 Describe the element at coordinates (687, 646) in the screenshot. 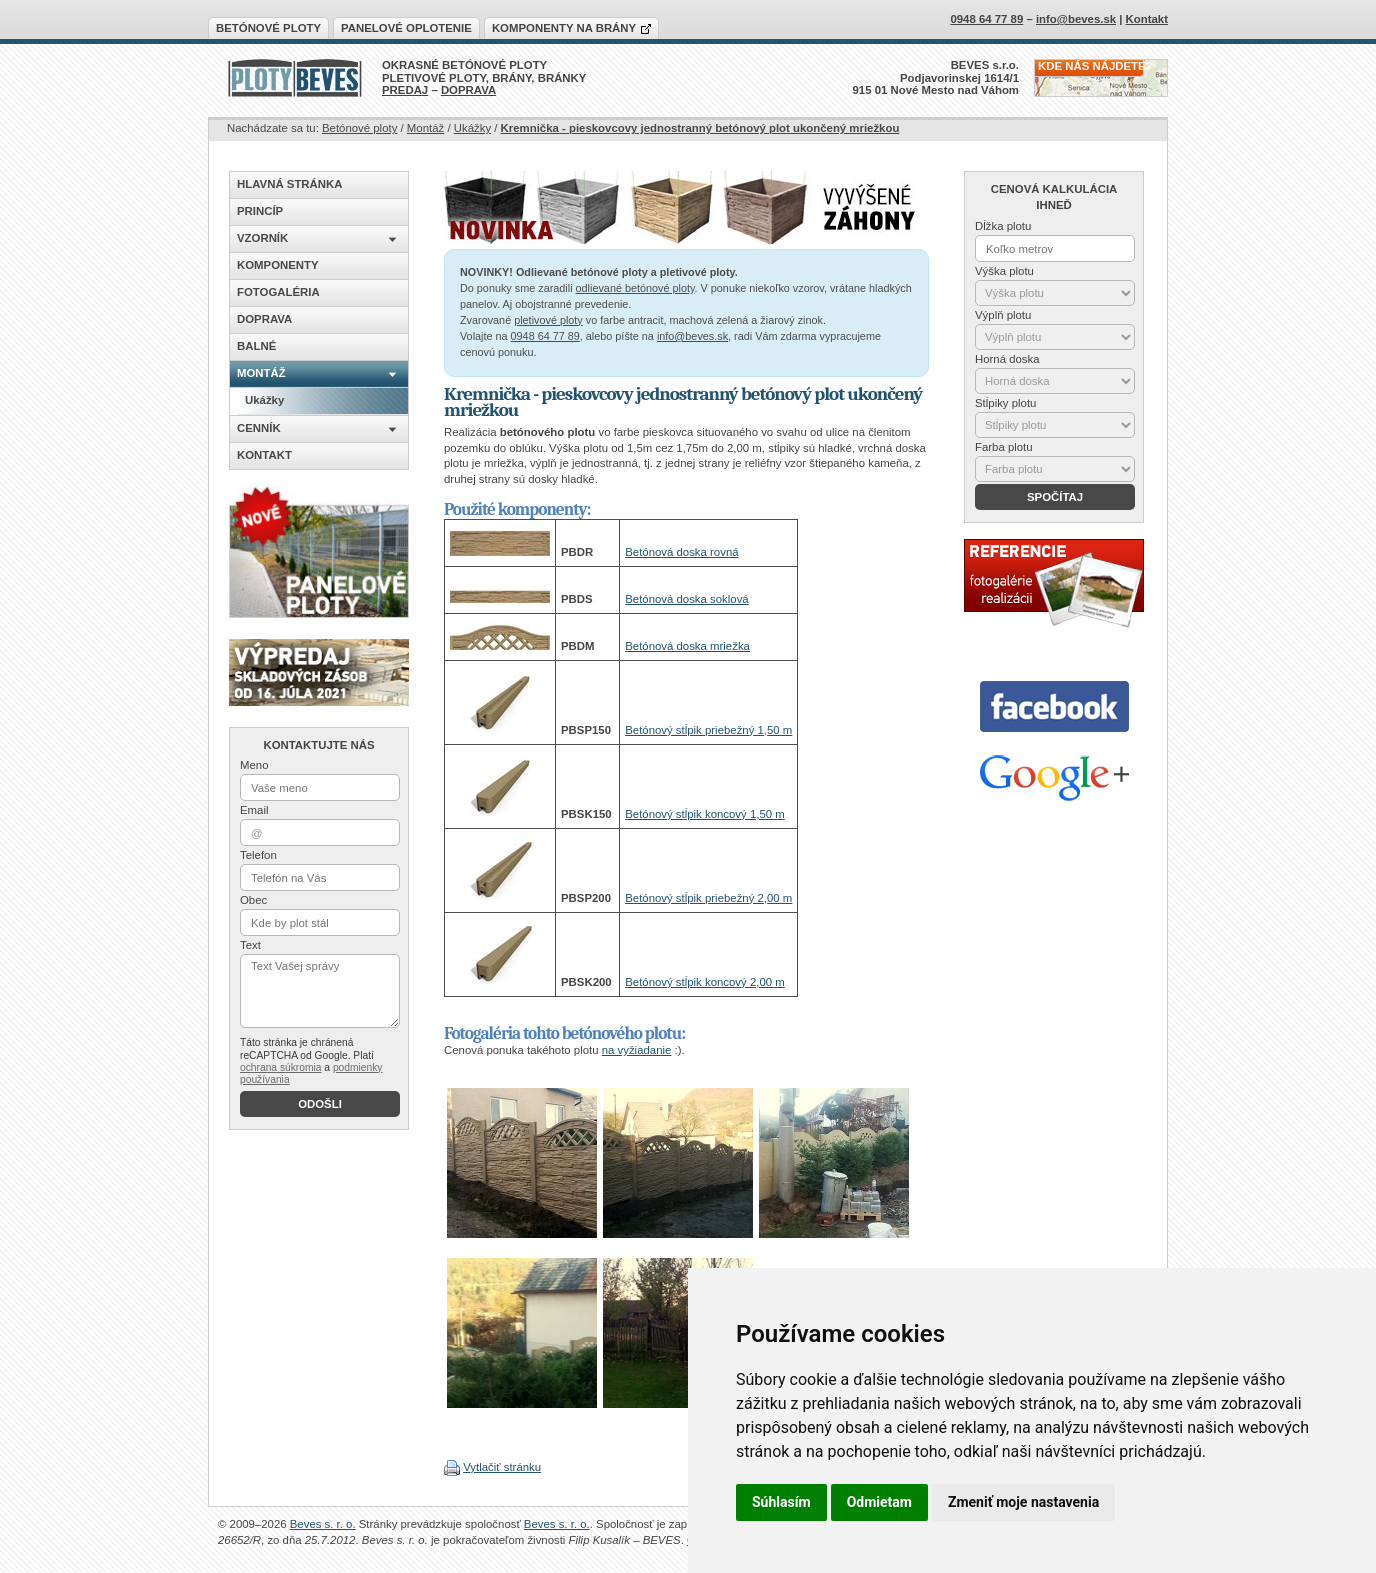

I see `Betónová doska mriežka` at that location.